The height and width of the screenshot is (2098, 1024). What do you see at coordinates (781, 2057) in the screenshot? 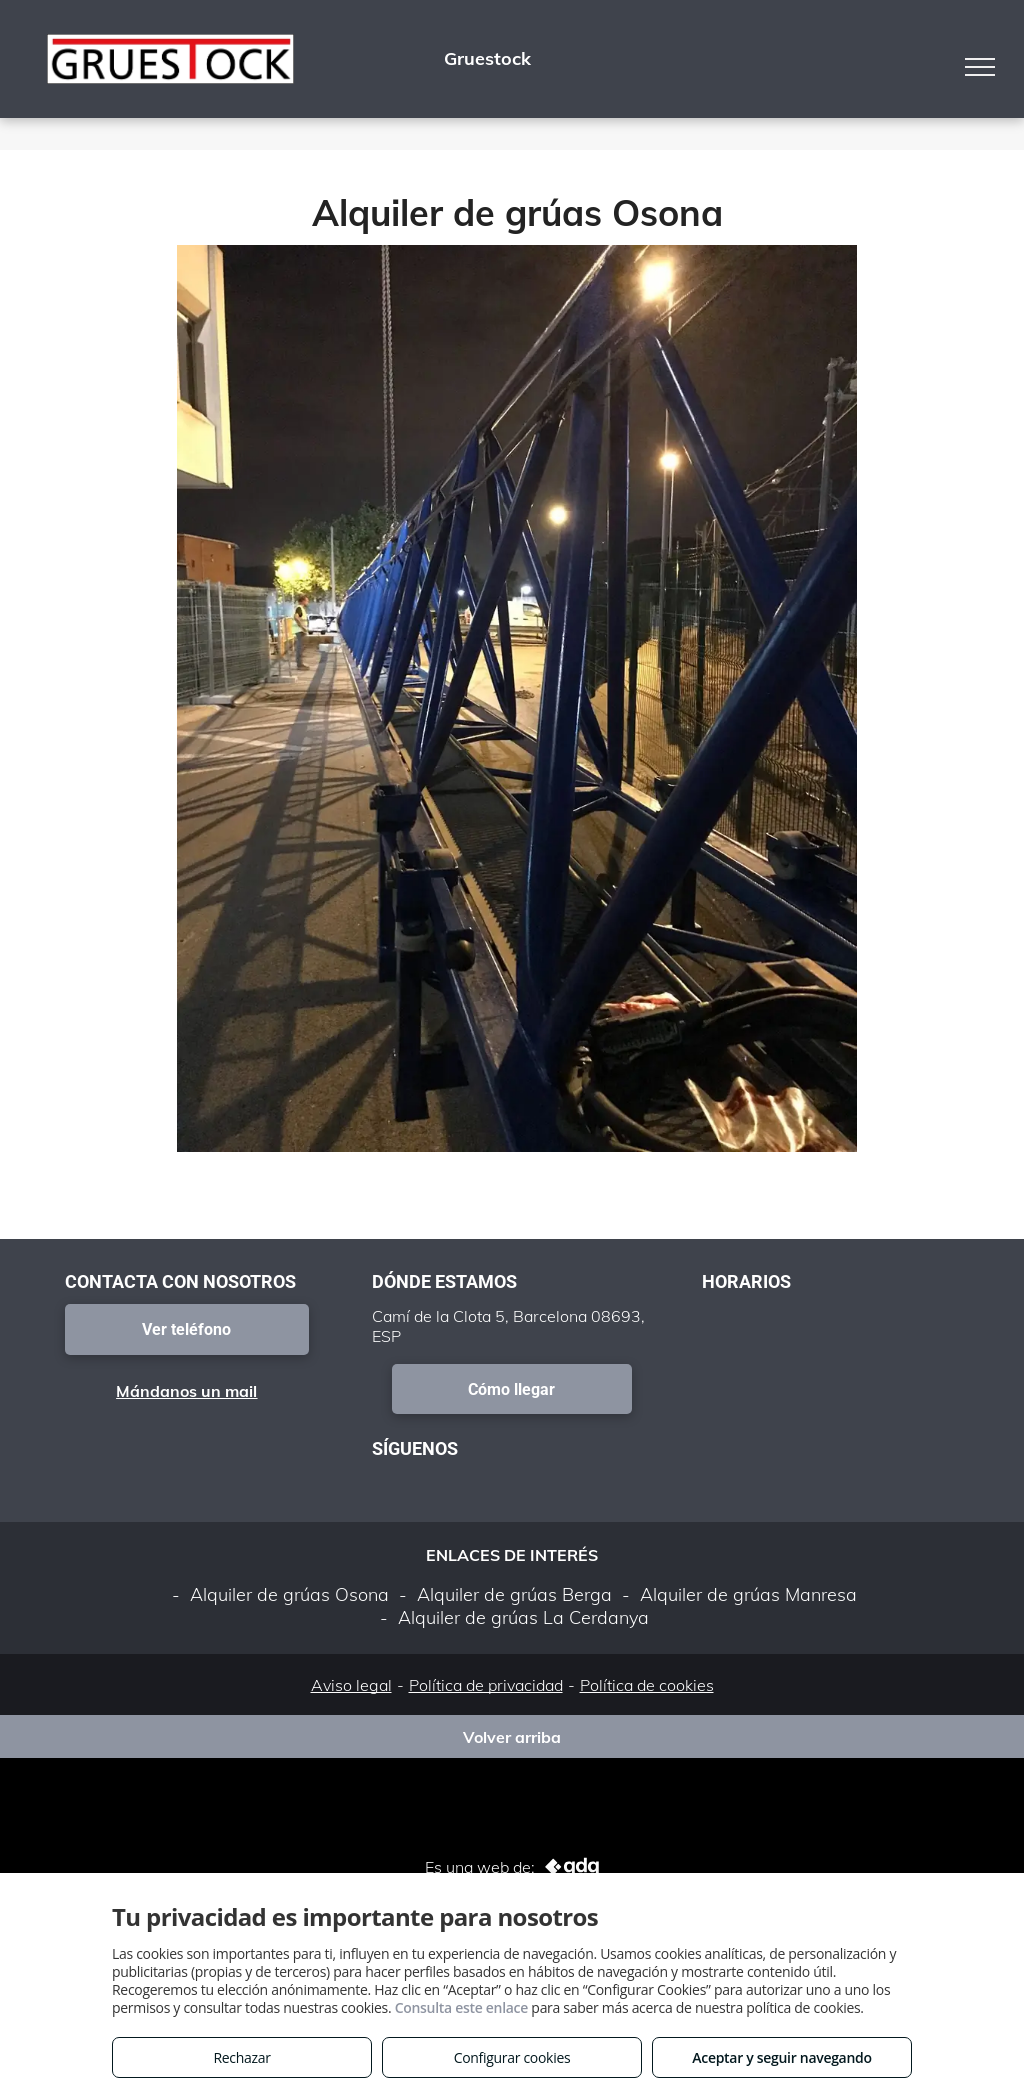
I see `Aceptar y seguir navegando` at bounding box center [781, 2057].